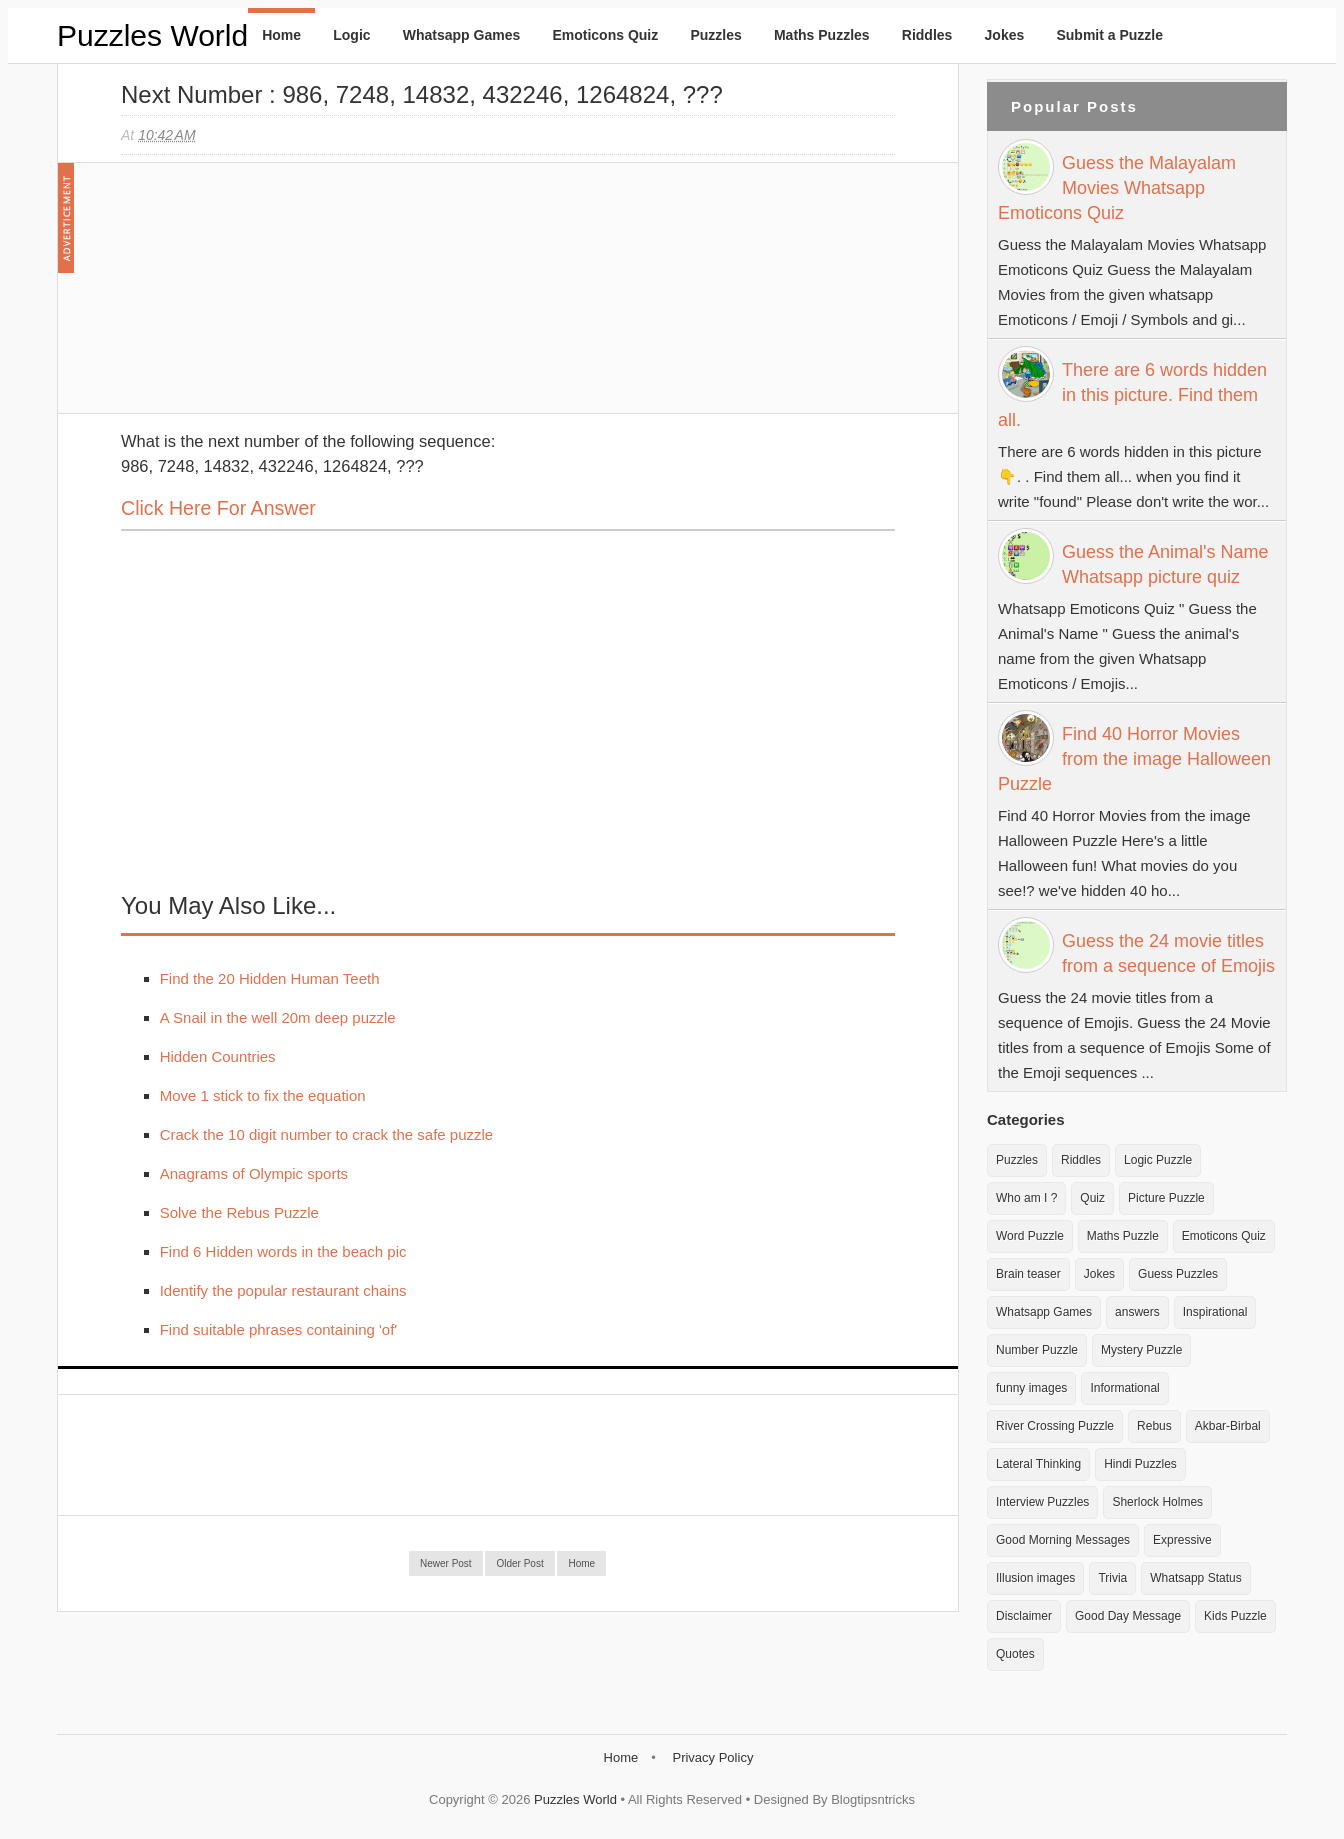 This screenshot has width=1344, height=1839. Describe the element at coordinates (1031, 1388) in the screenshot. I see `funny images` at that location.